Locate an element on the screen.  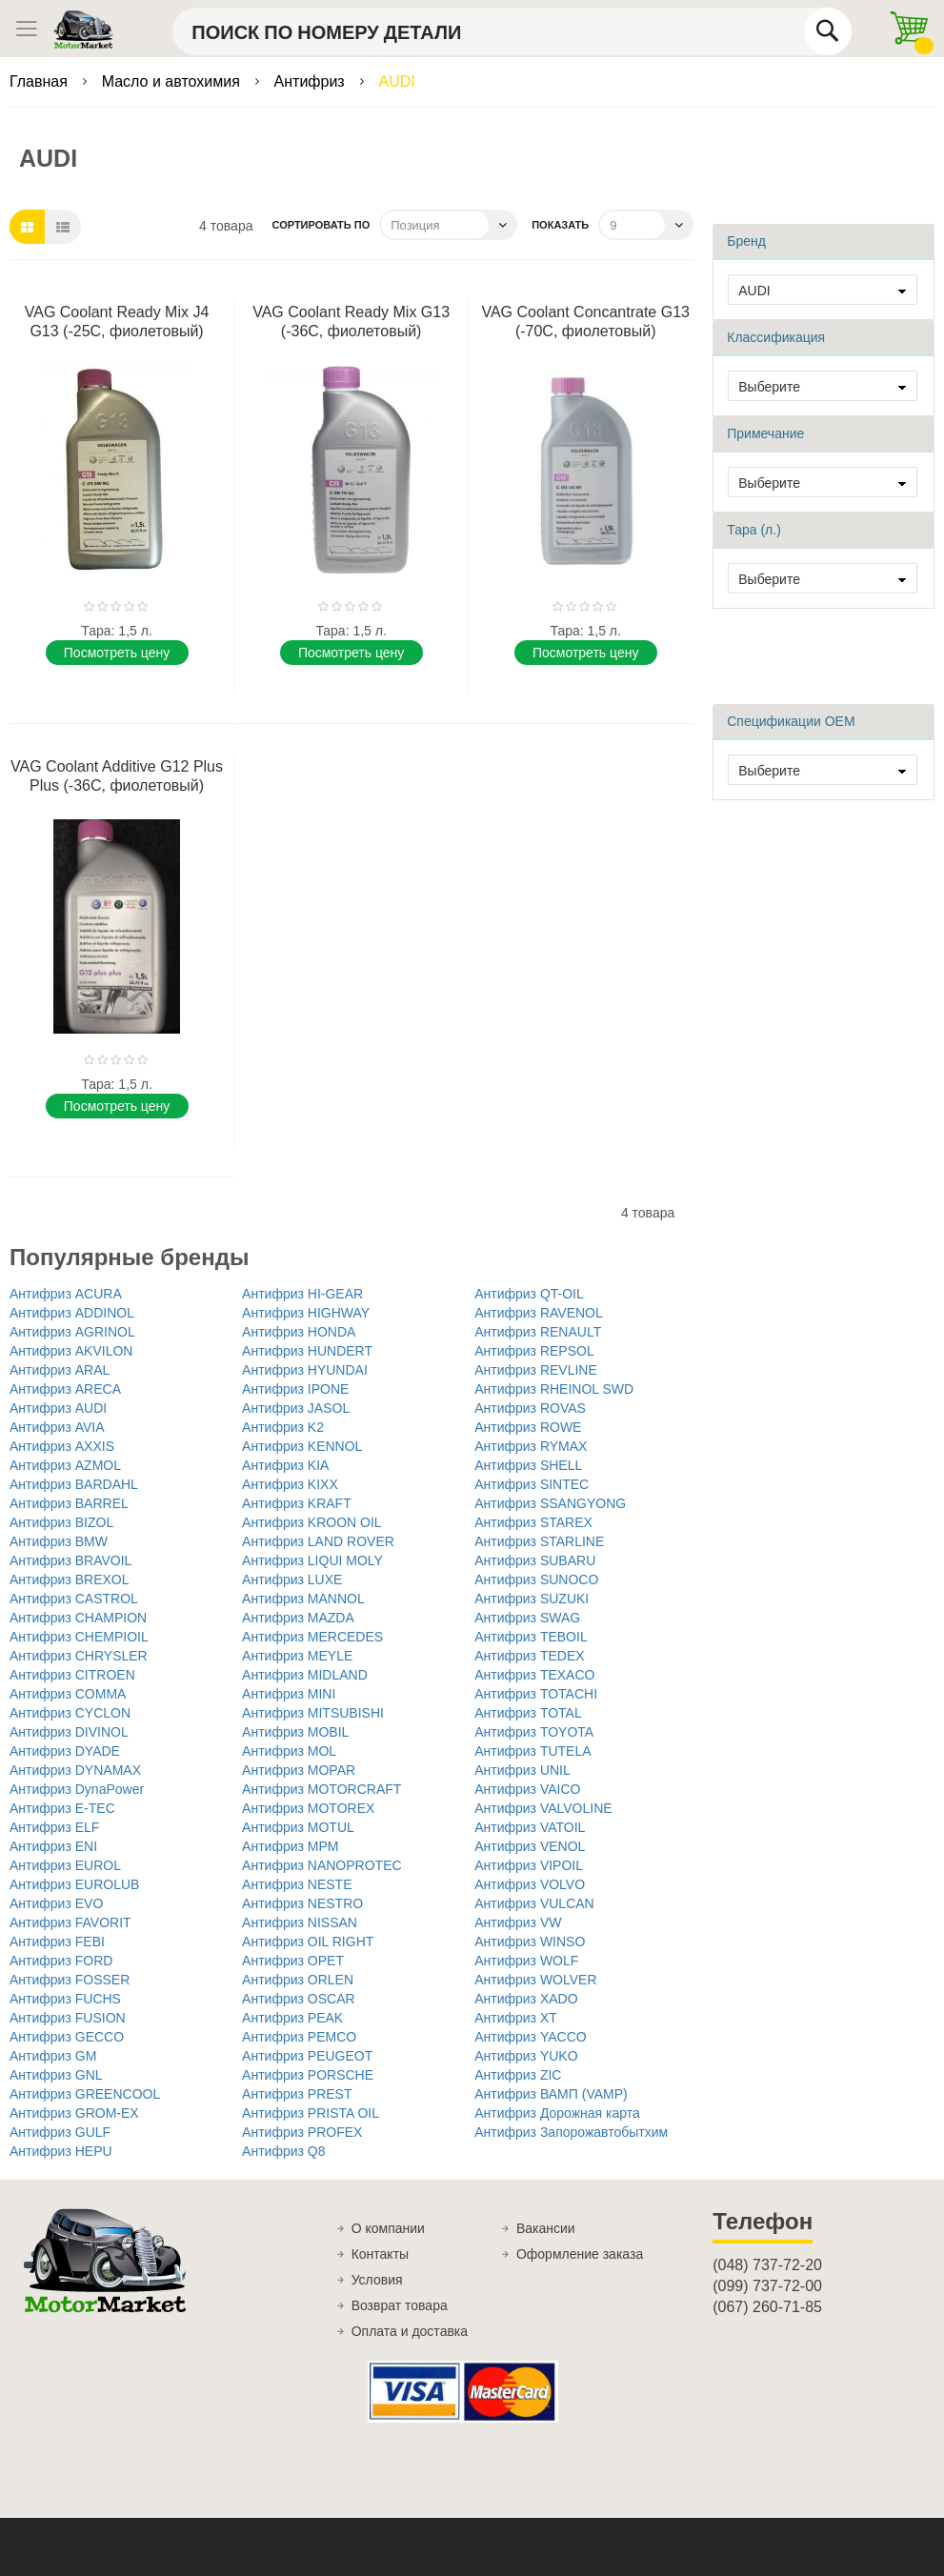
Антифриз ARAL is located at coordinates (60, 1370).